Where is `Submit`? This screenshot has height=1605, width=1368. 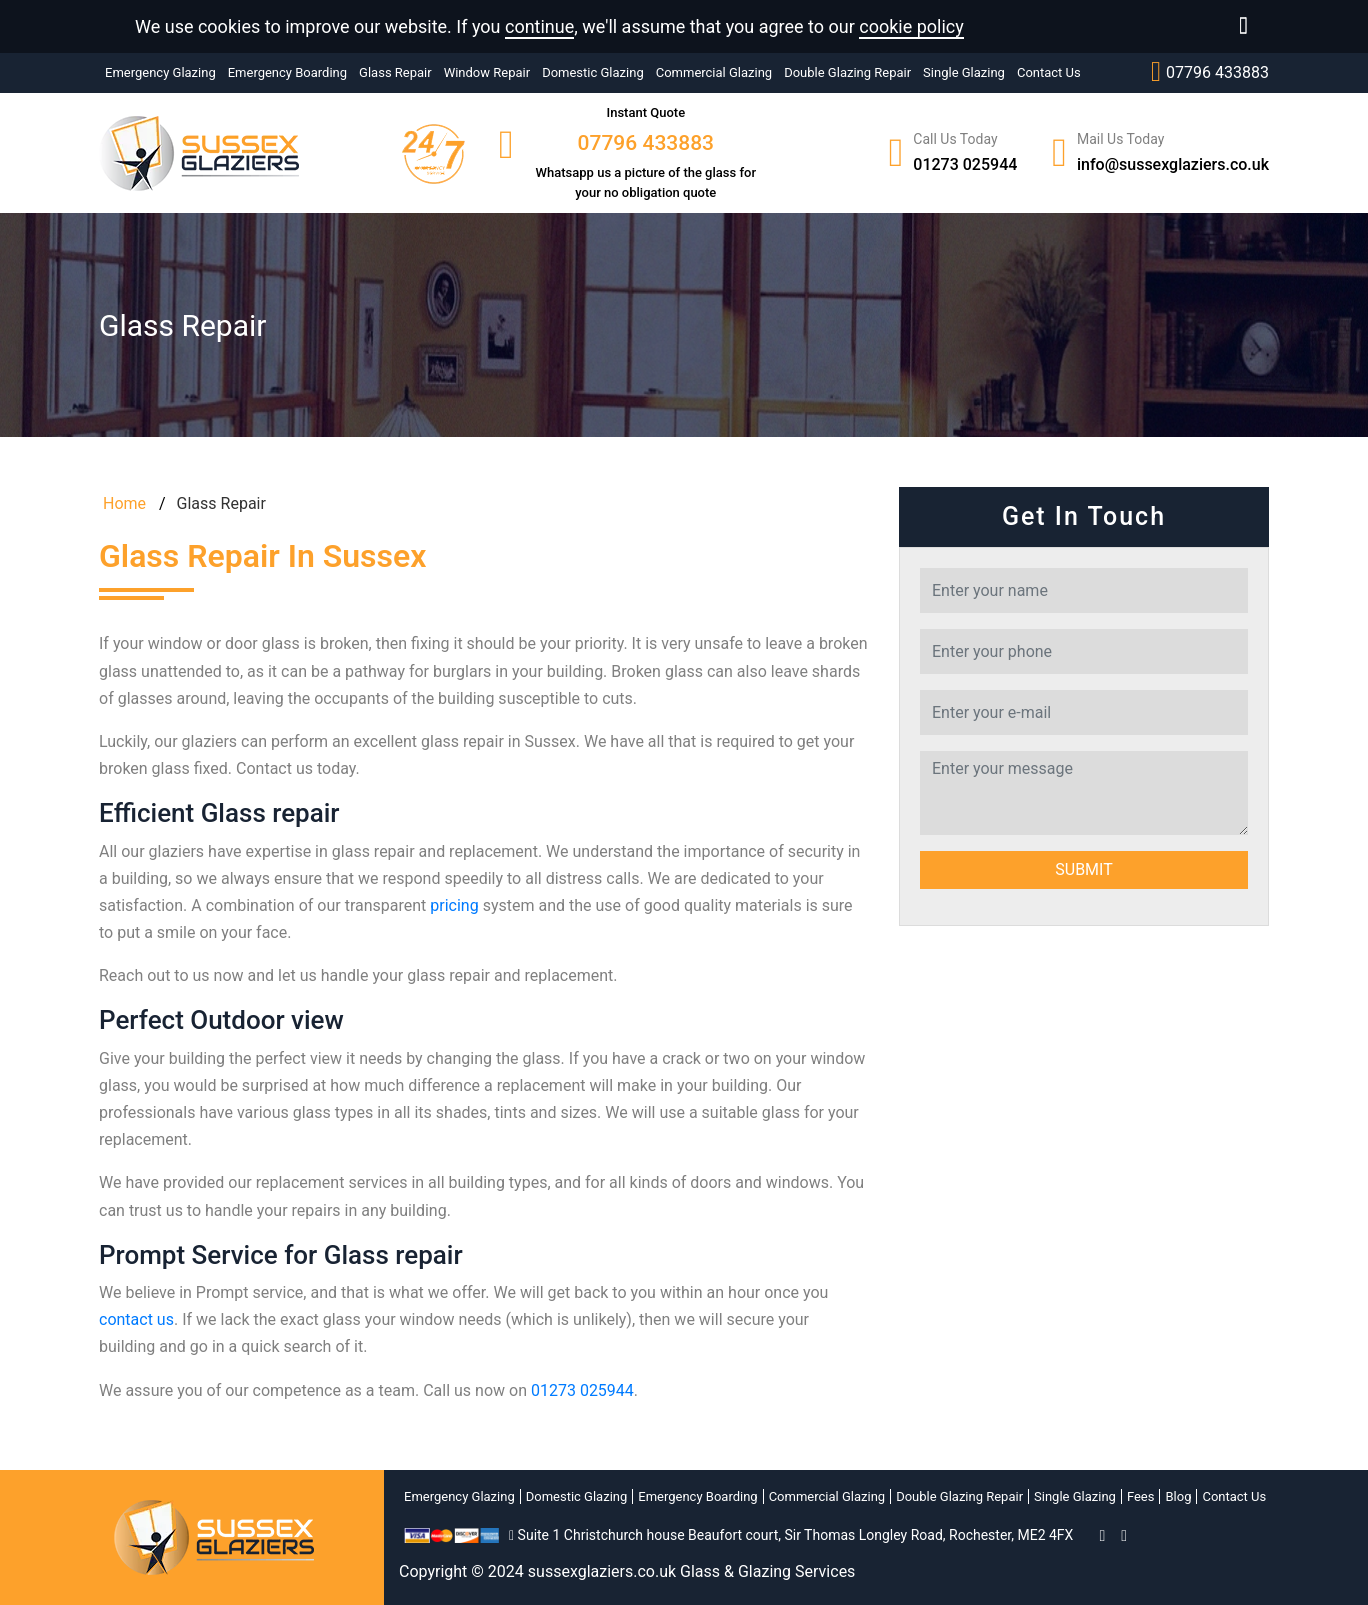
Submit is located at coordinates (1083, 869).